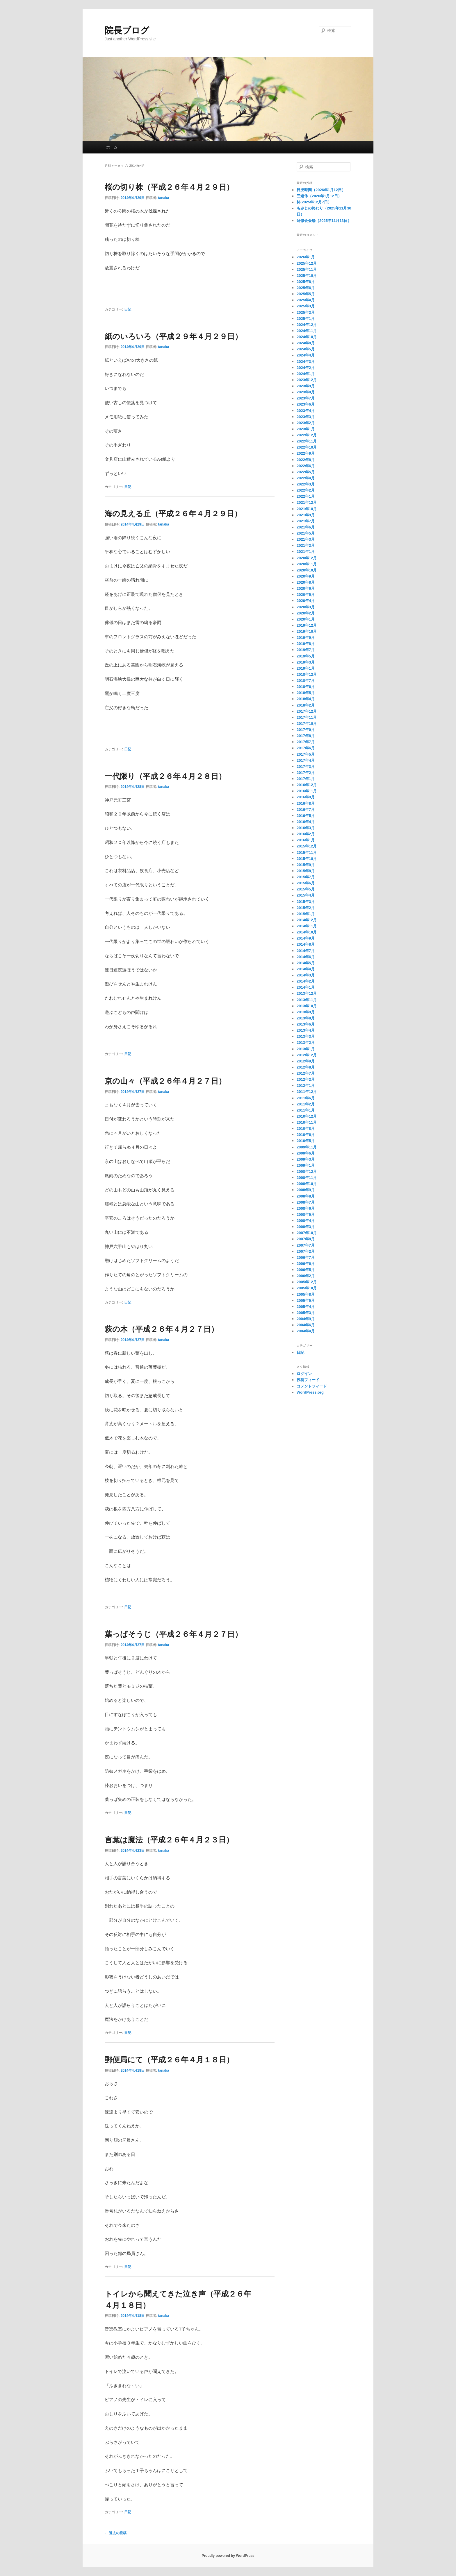 This screenshot has height=2576, width=456. Describe the element at coordinates (307, 570) in the screenshot. I see `2020年10月` at that location.